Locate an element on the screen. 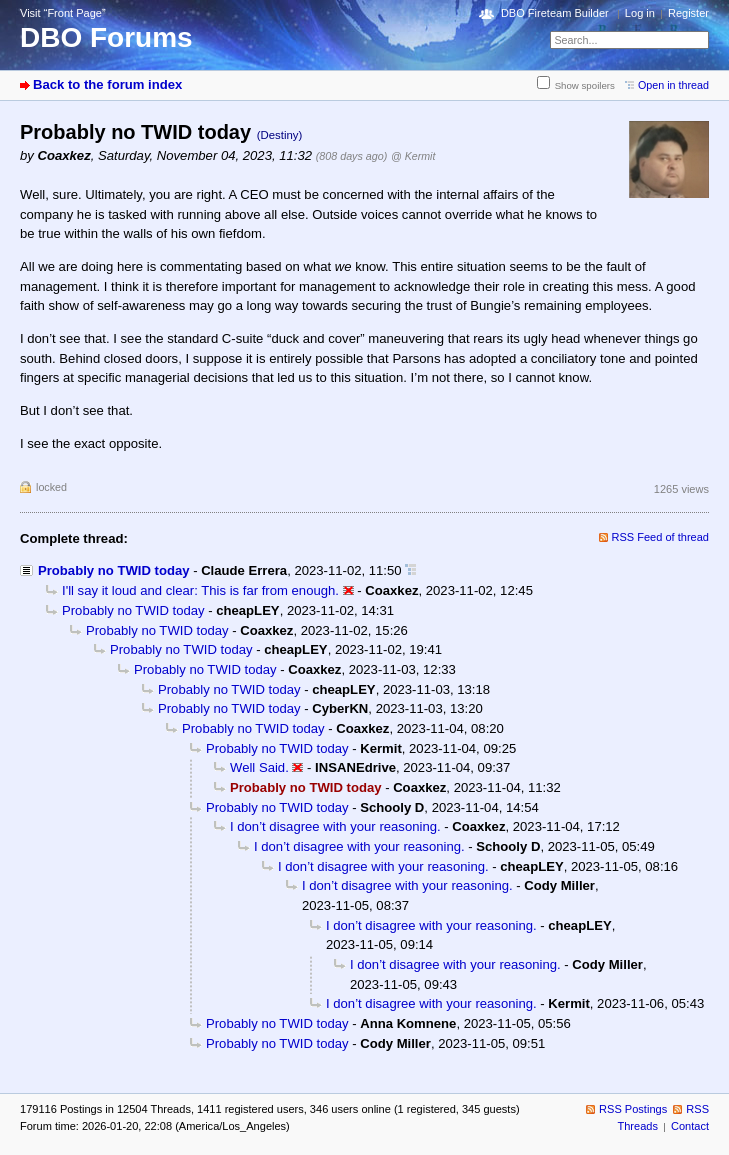 This screenshot has width=729, height=1155. Back to the forum index is located at coordinates (107, 84).